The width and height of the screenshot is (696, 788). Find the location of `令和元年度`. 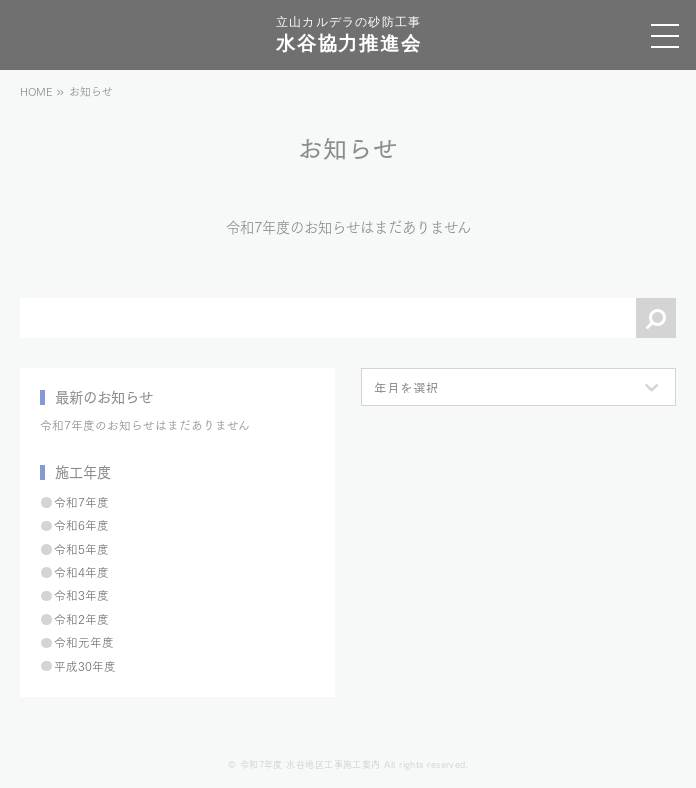

令和元年度 is located at coordinates (84, 641).